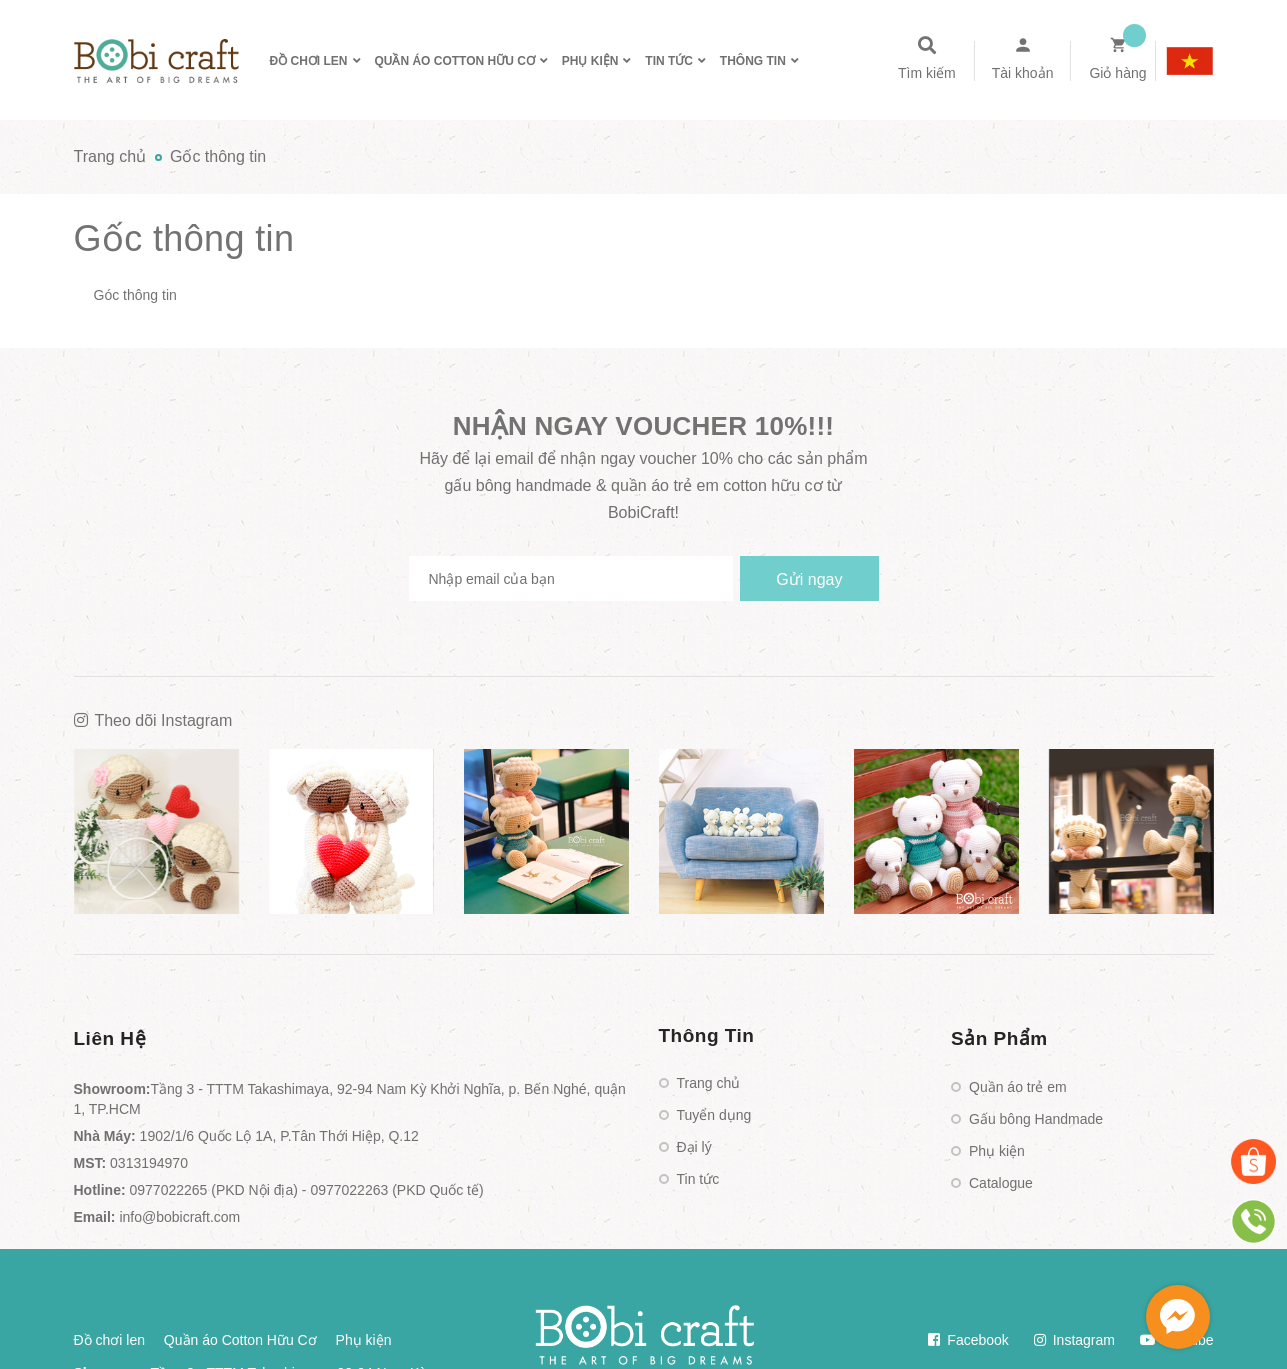  What do you see at coordinates (110, 1038) in the screenshot?
I see `Liên Hệ` at bounding box center [110, 1038].